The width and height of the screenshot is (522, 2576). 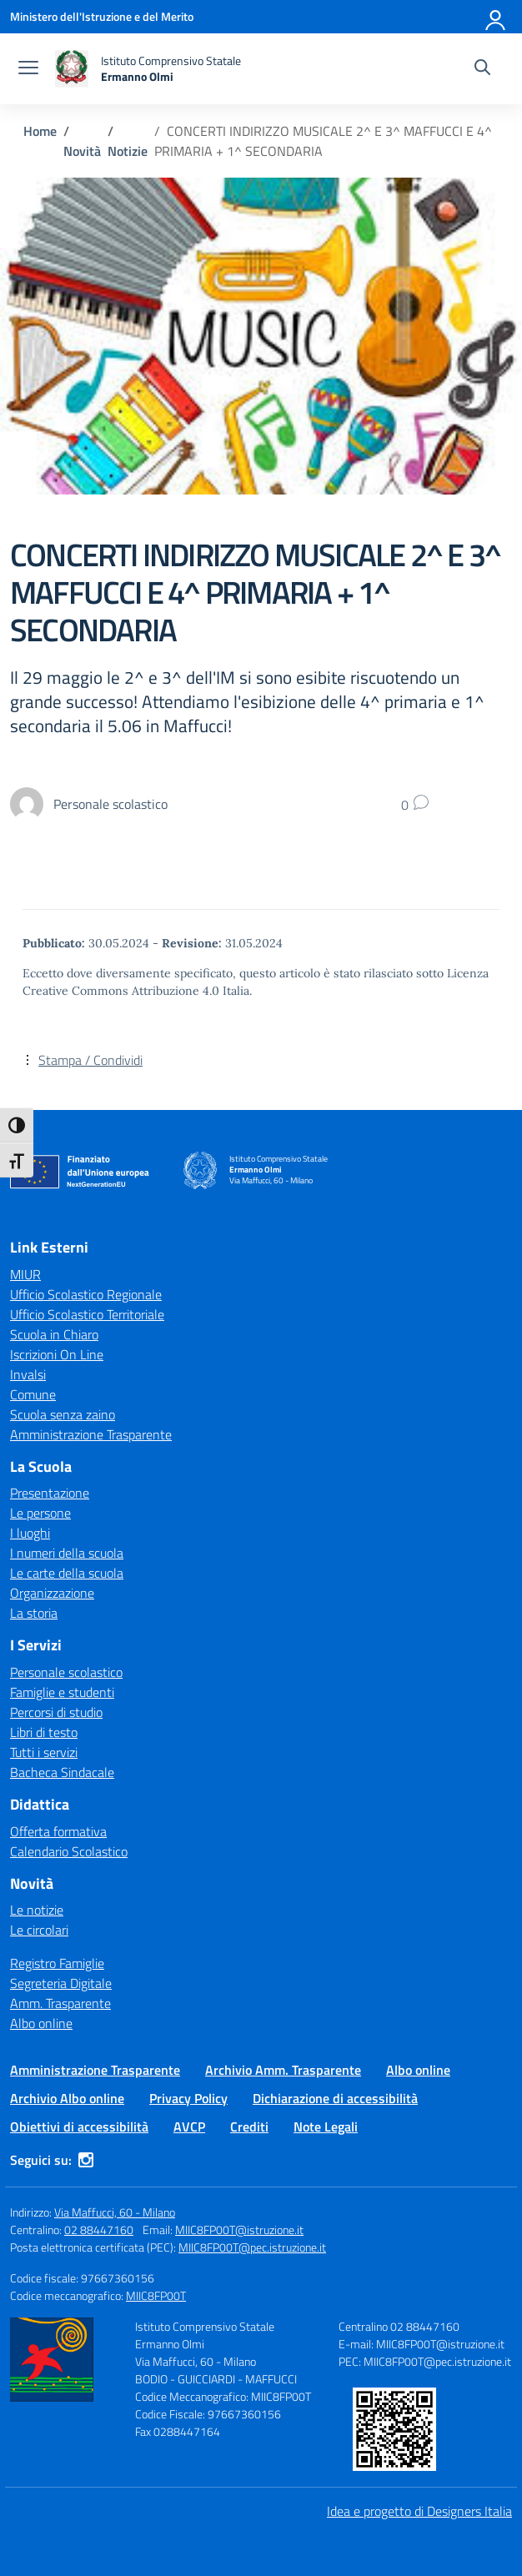 What do you see at coordinates (34, 1613) in the screenshot?
I see `La storia` at bounding box center [34, 1613].